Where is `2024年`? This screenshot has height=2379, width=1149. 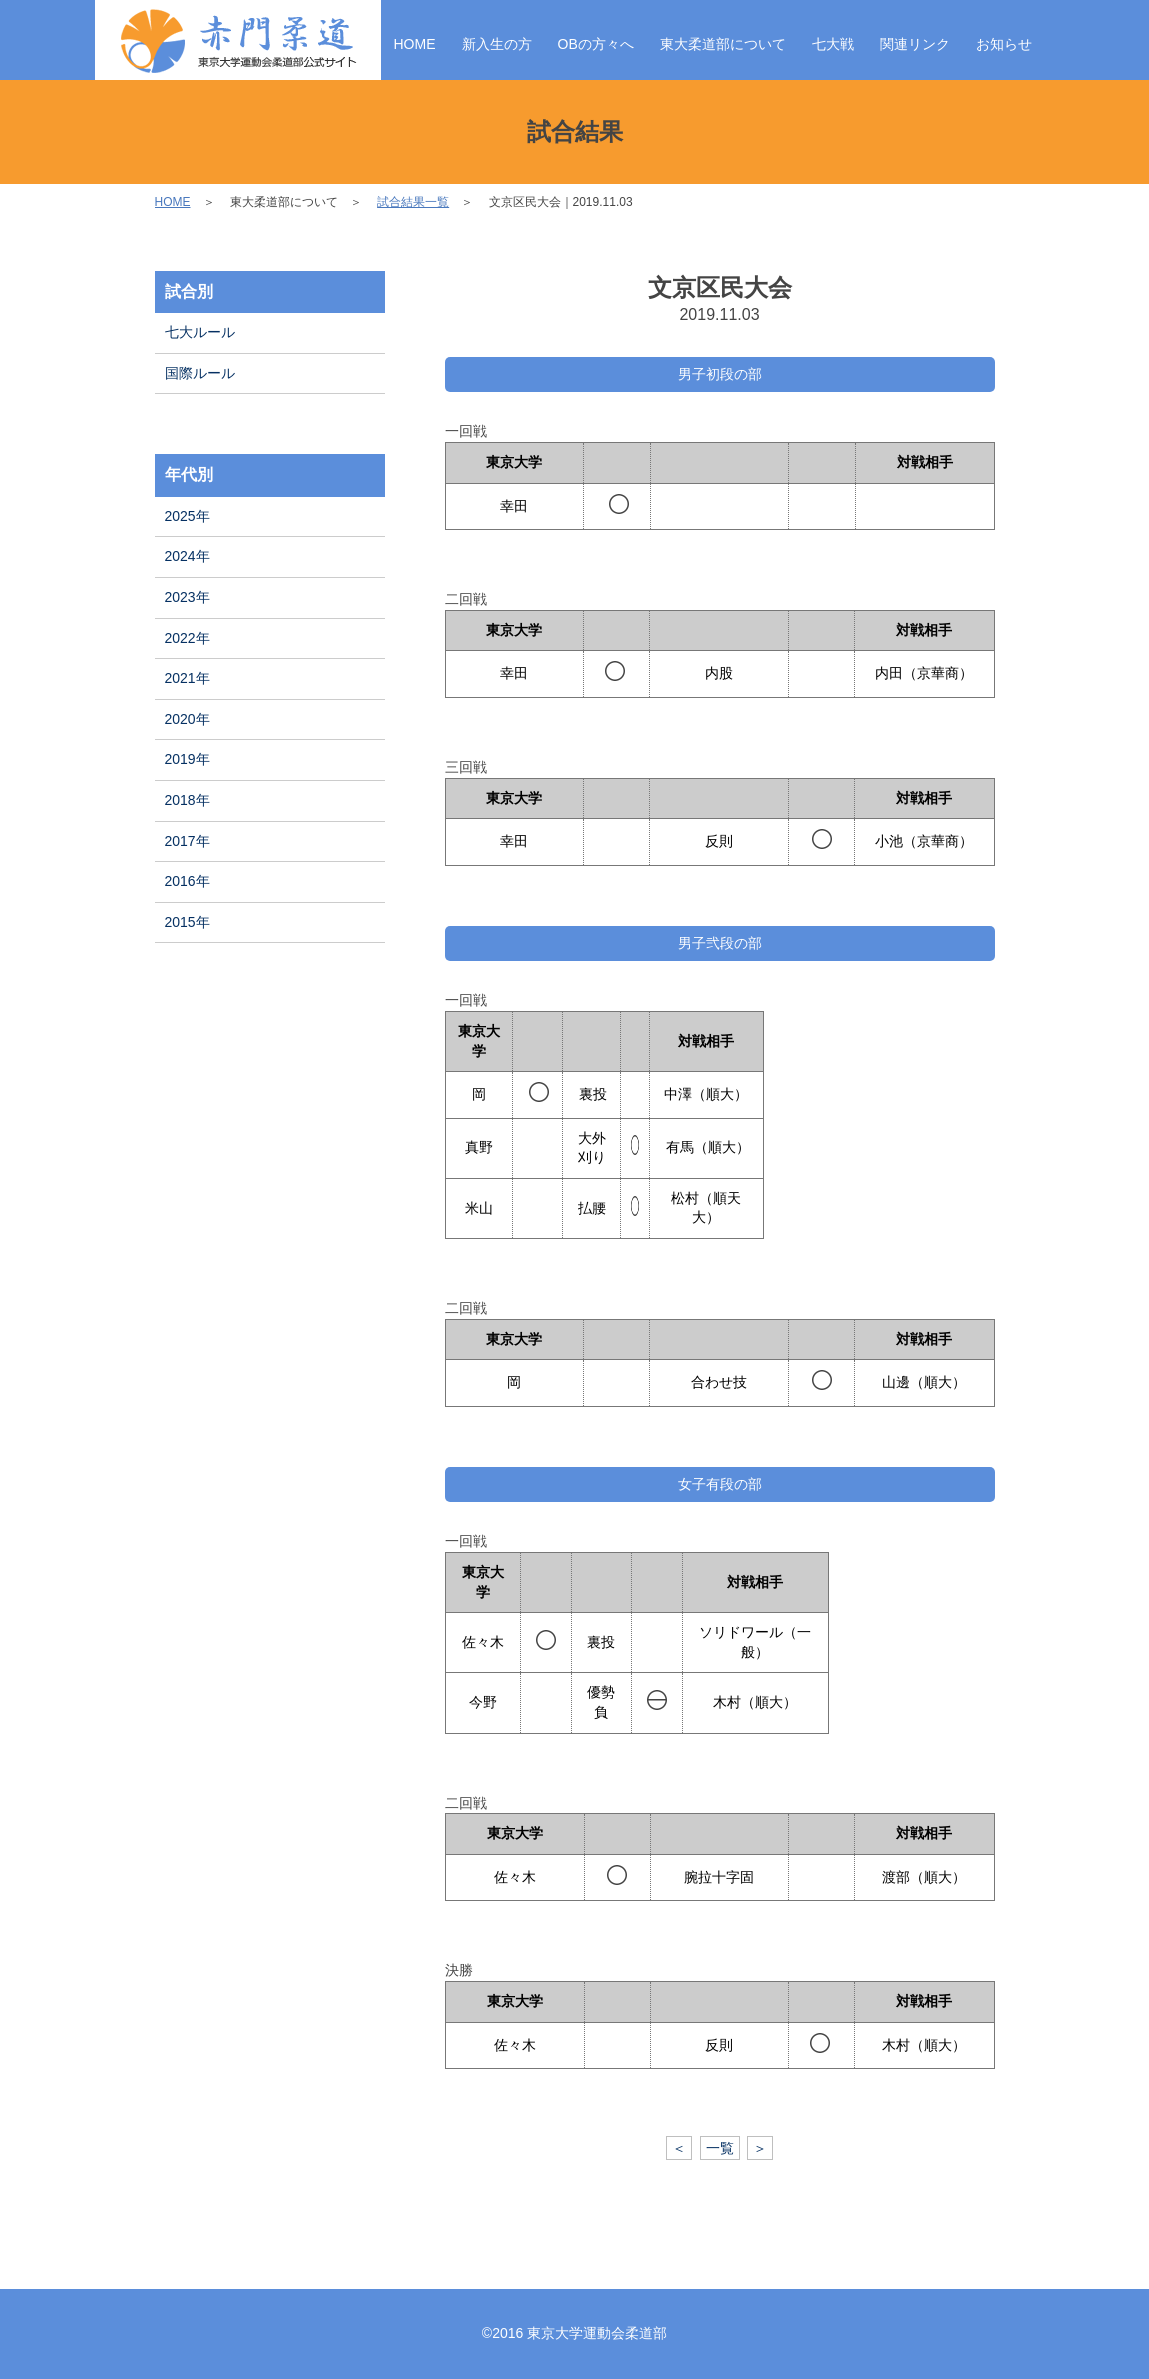
2024年 is located at coordinates (187, 556).